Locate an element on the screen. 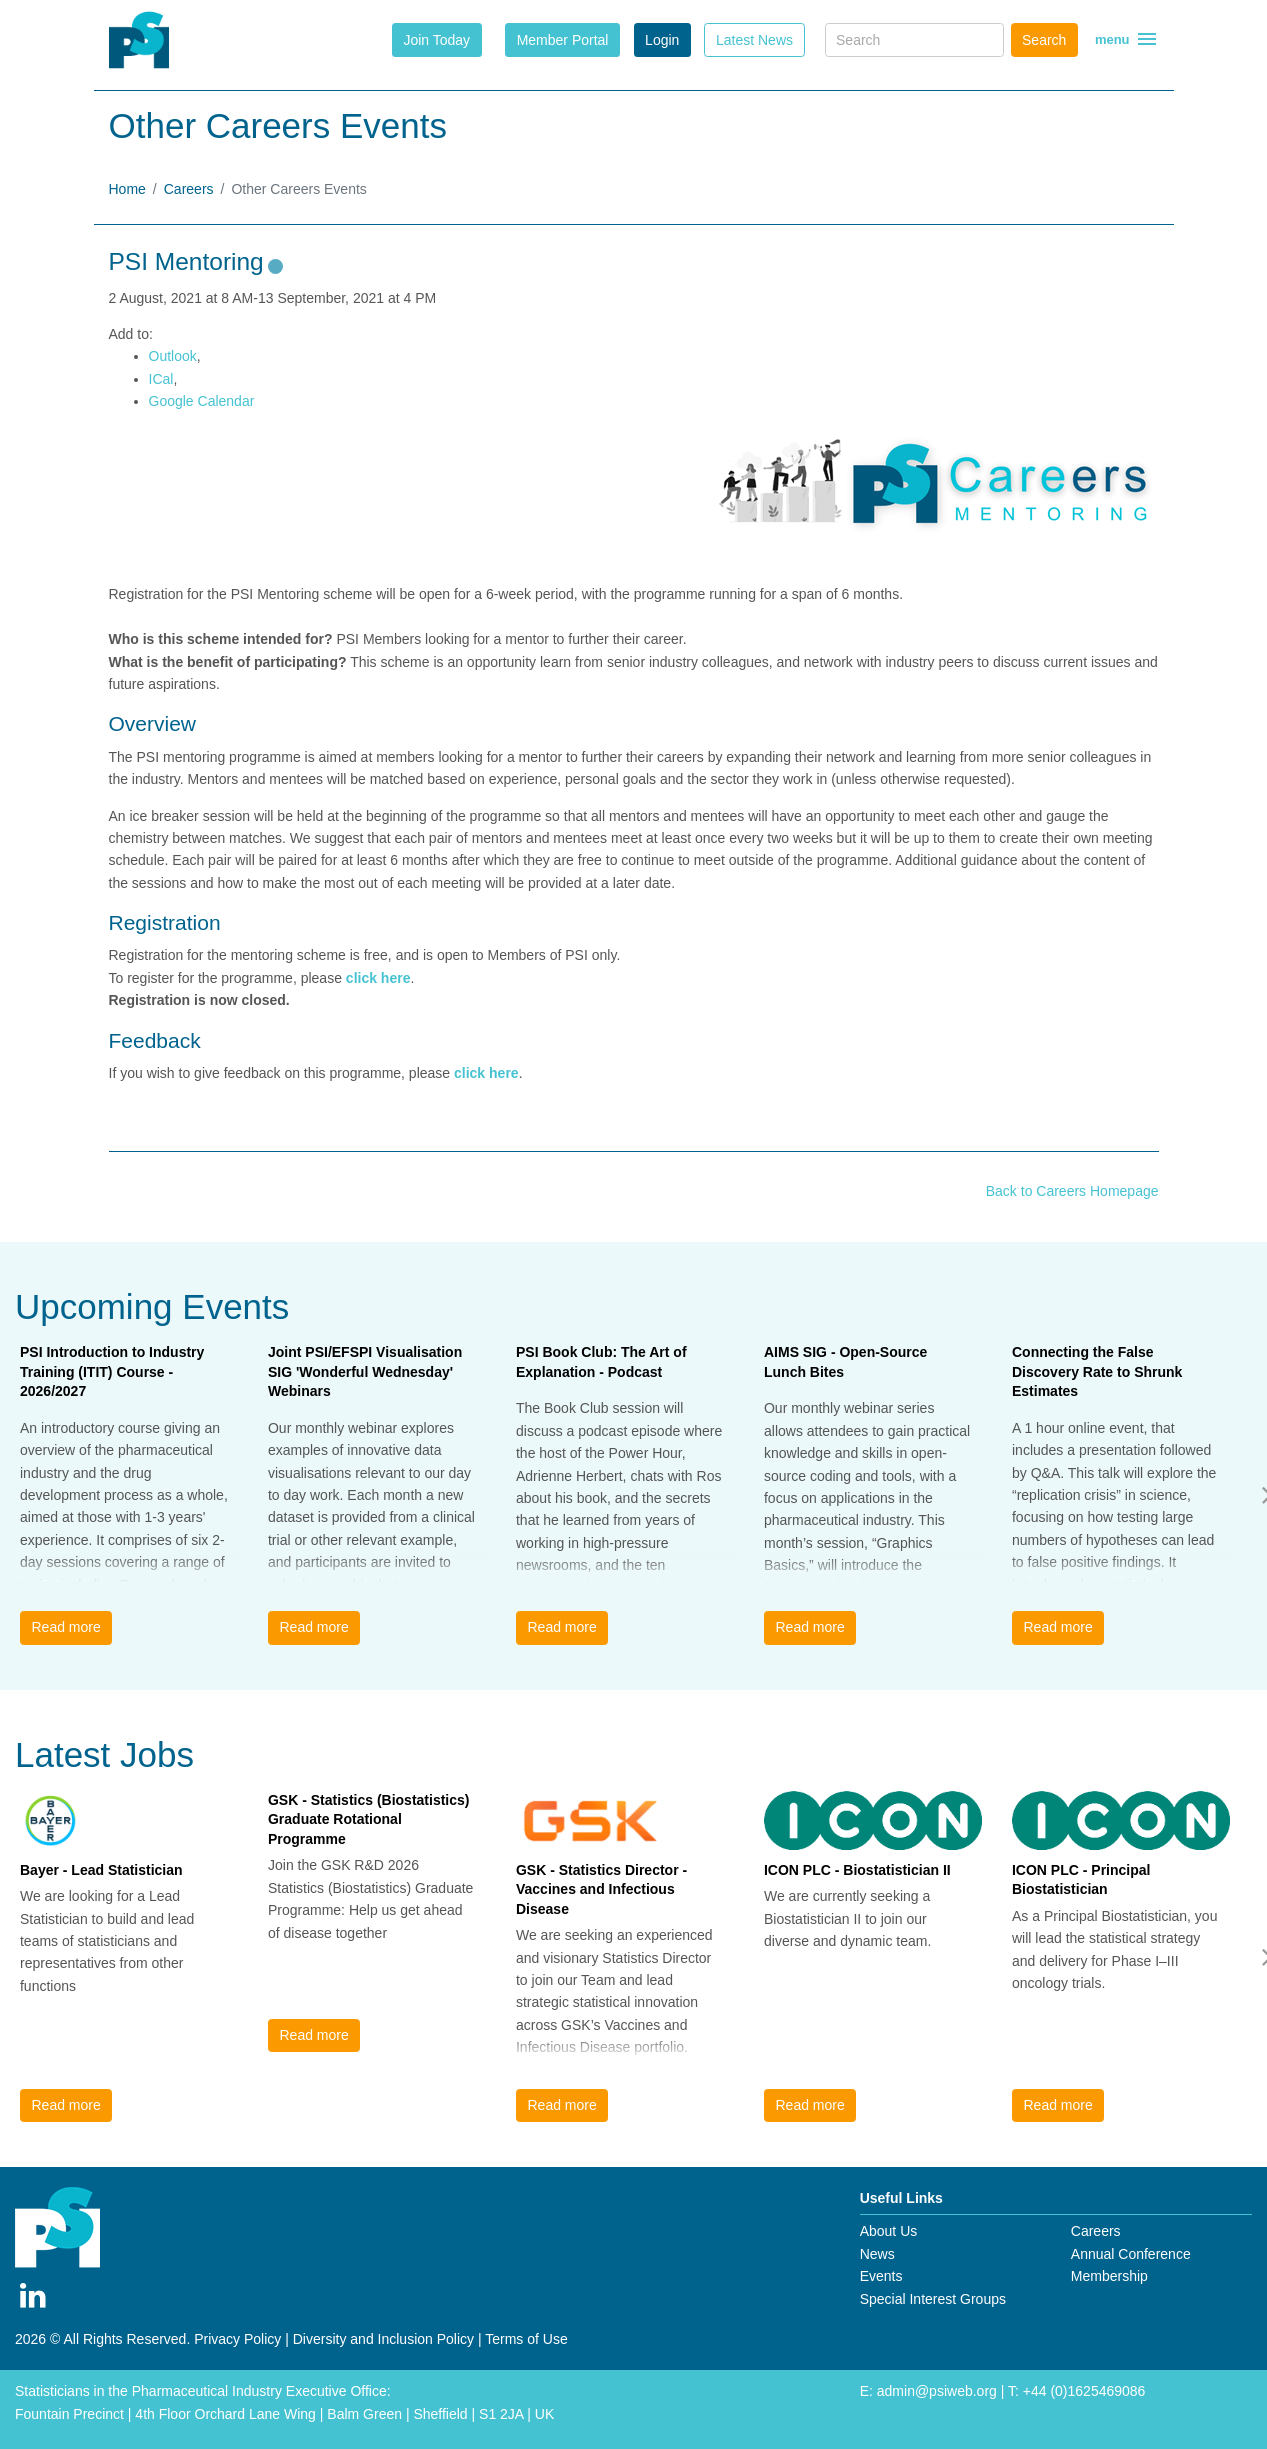 The height and width of the screenshot is (2449, 1267). Membership is located at coordinates (1109, 2276).